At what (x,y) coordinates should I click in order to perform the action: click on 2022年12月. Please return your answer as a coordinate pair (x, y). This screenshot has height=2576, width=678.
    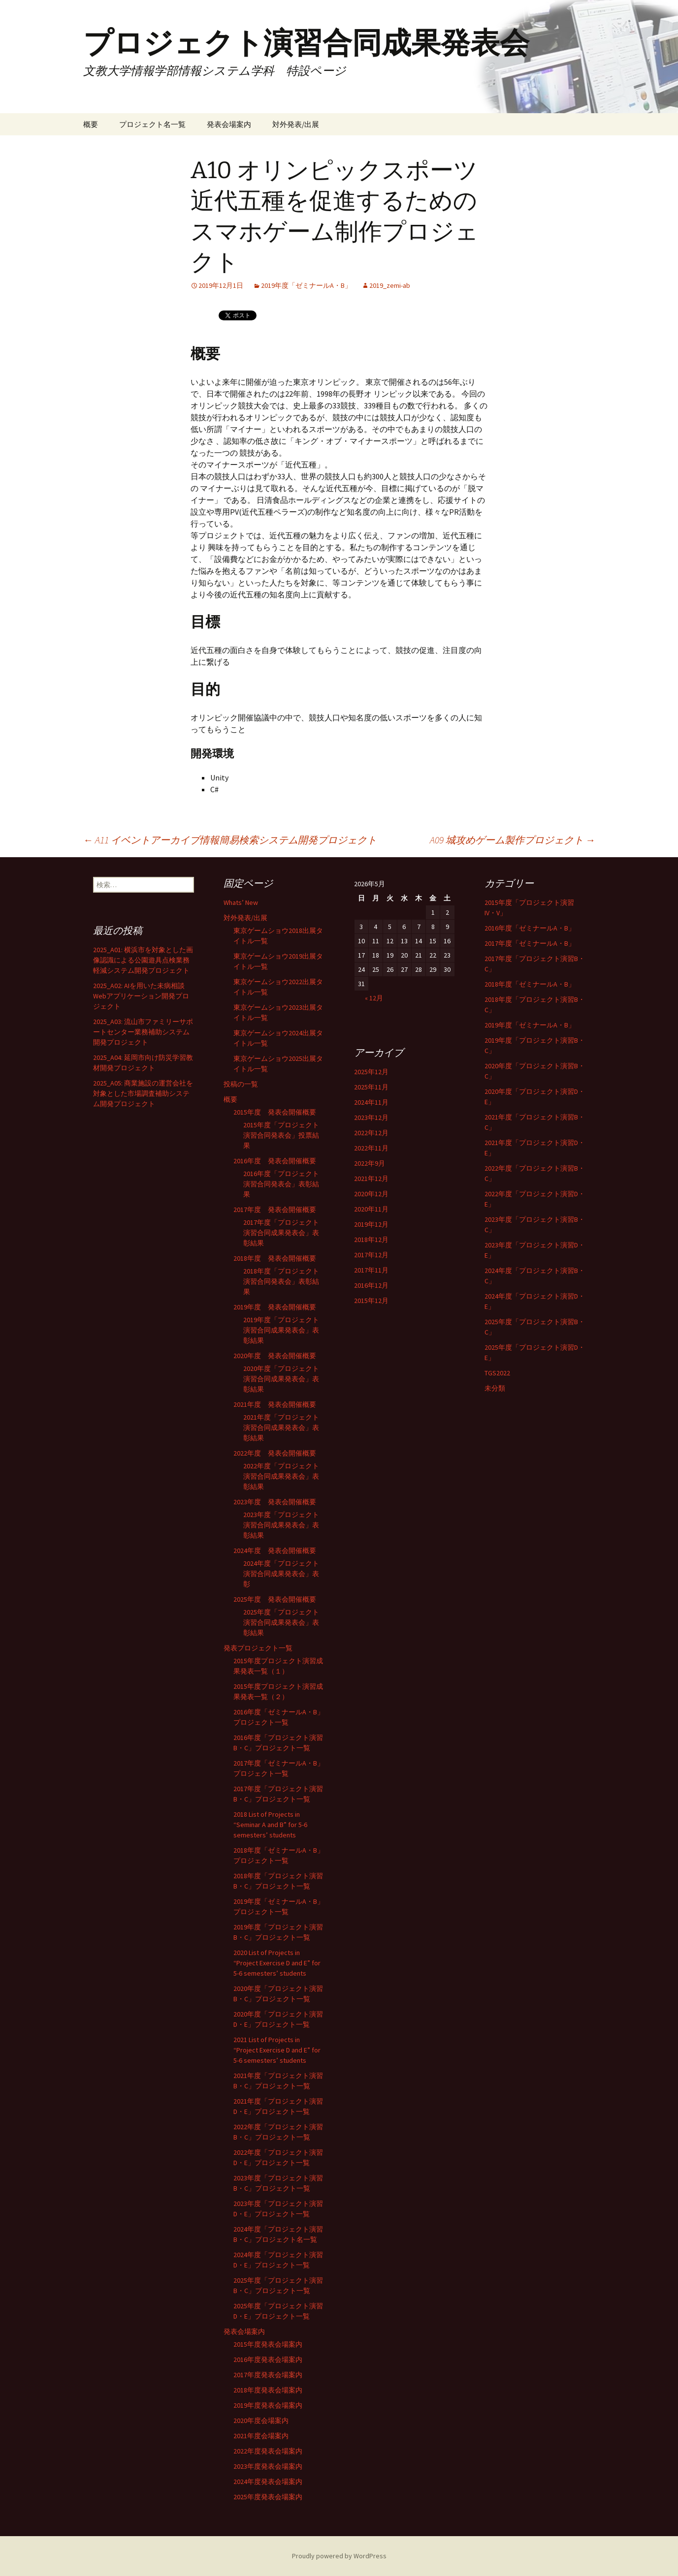
    Looking at the image, I should click on (371, 1132).